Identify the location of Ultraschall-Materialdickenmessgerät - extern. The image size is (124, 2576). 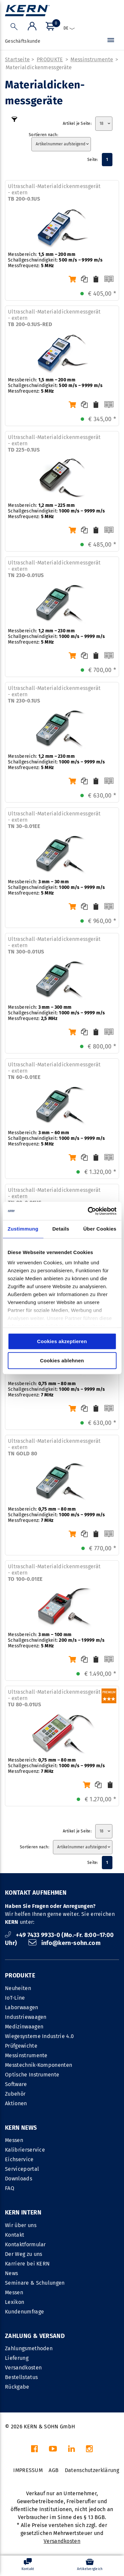
(54, 192).